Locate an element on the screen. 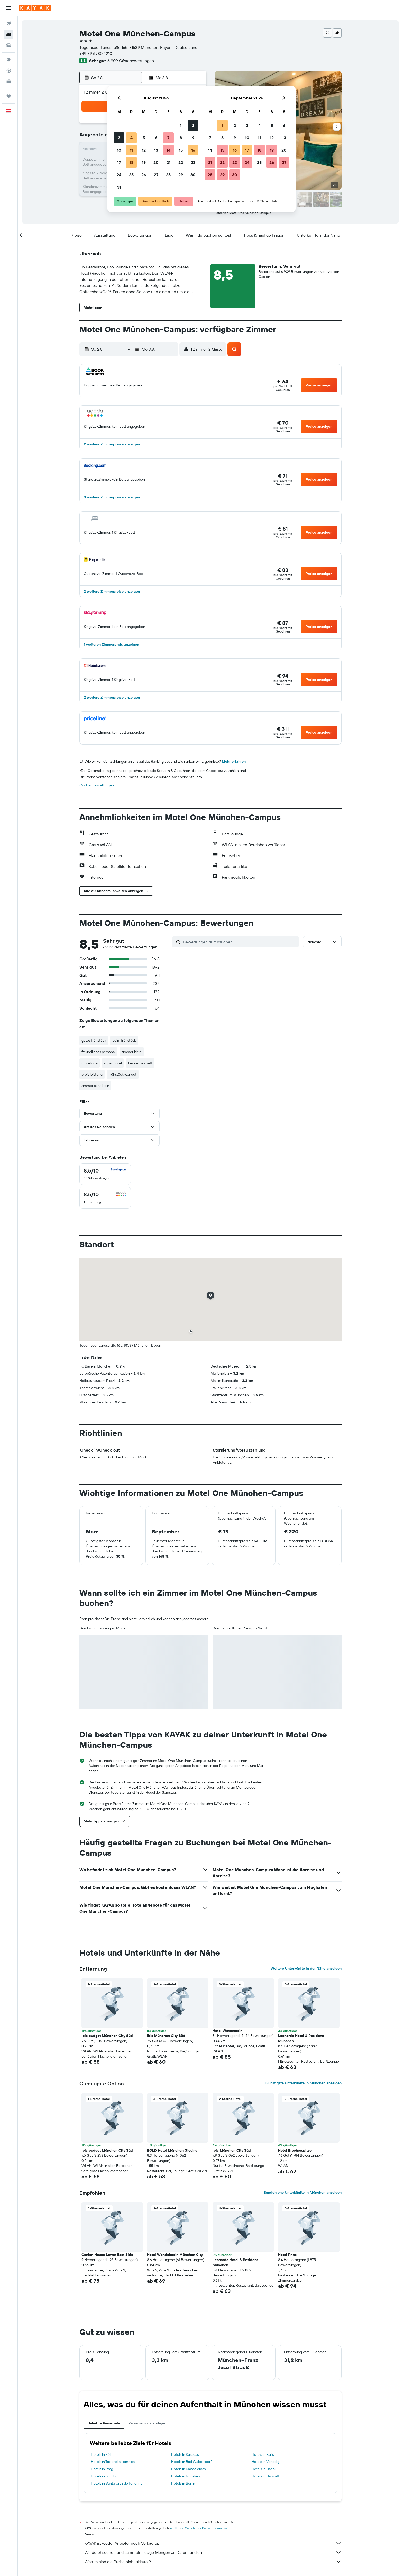 The image size is (403, 2576). 27 [button] is located at coordinates (156, 174).